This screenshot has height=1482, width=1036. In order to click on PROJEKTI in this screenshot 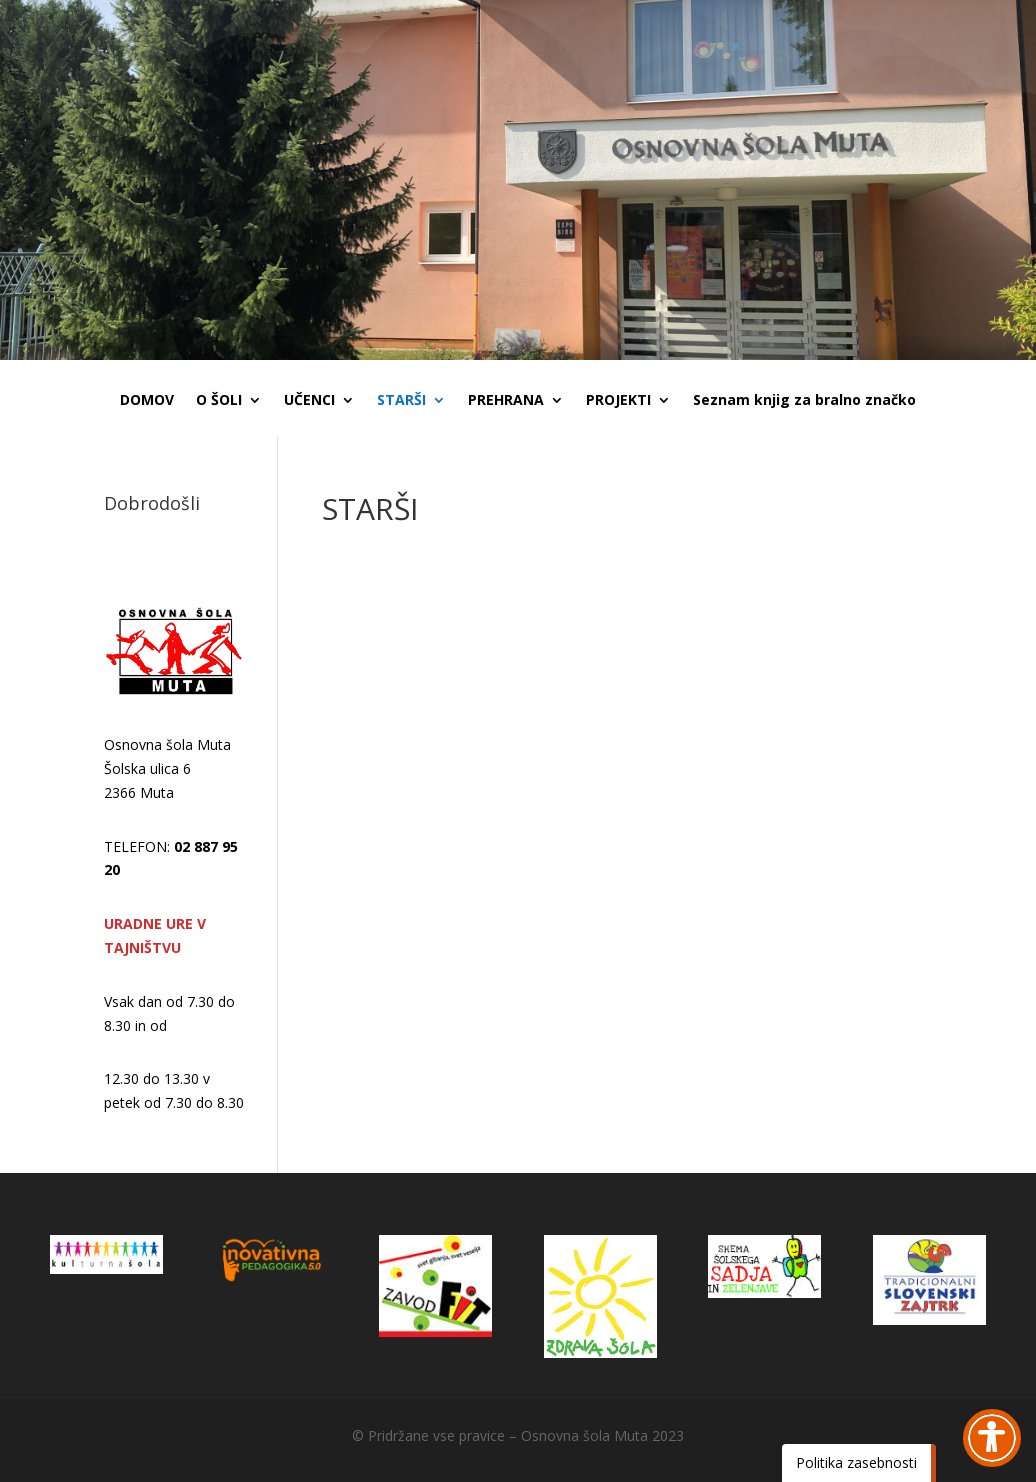, I will do `click(618, 401)`.